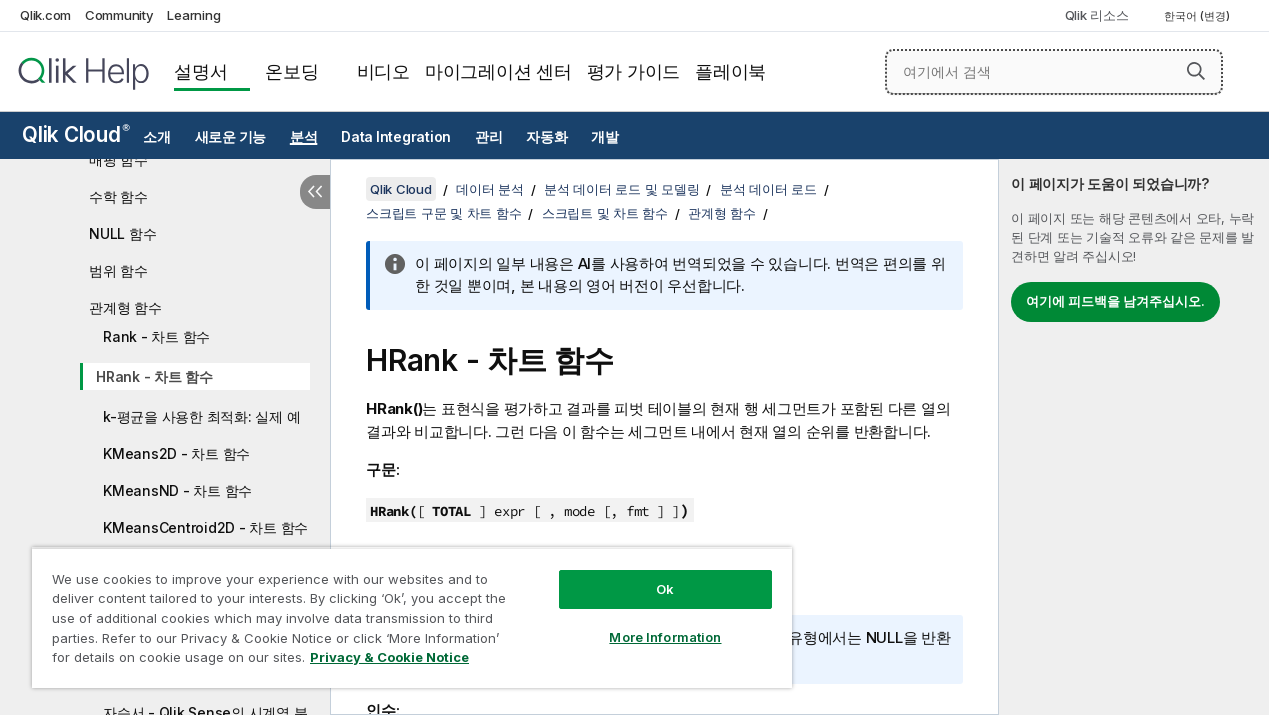 This screenshot has height=720, width=1269. I want to click on [목차 숨기기], so click(315, 192).